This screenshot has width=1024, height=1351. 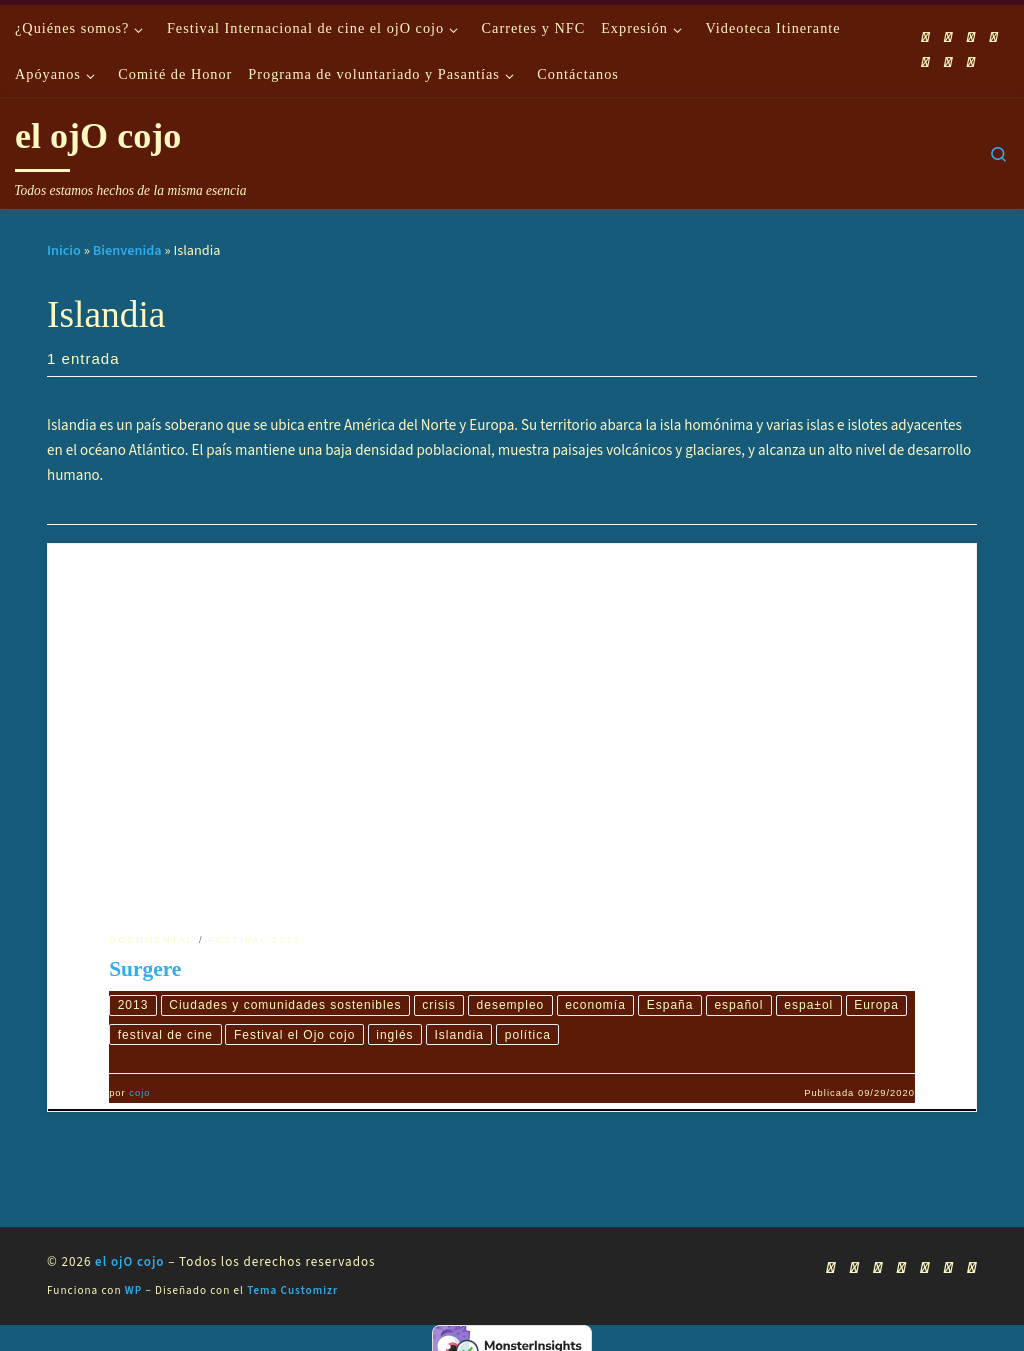 I want to click on [Síguenos Linkedin], so click(x=948, y=62).